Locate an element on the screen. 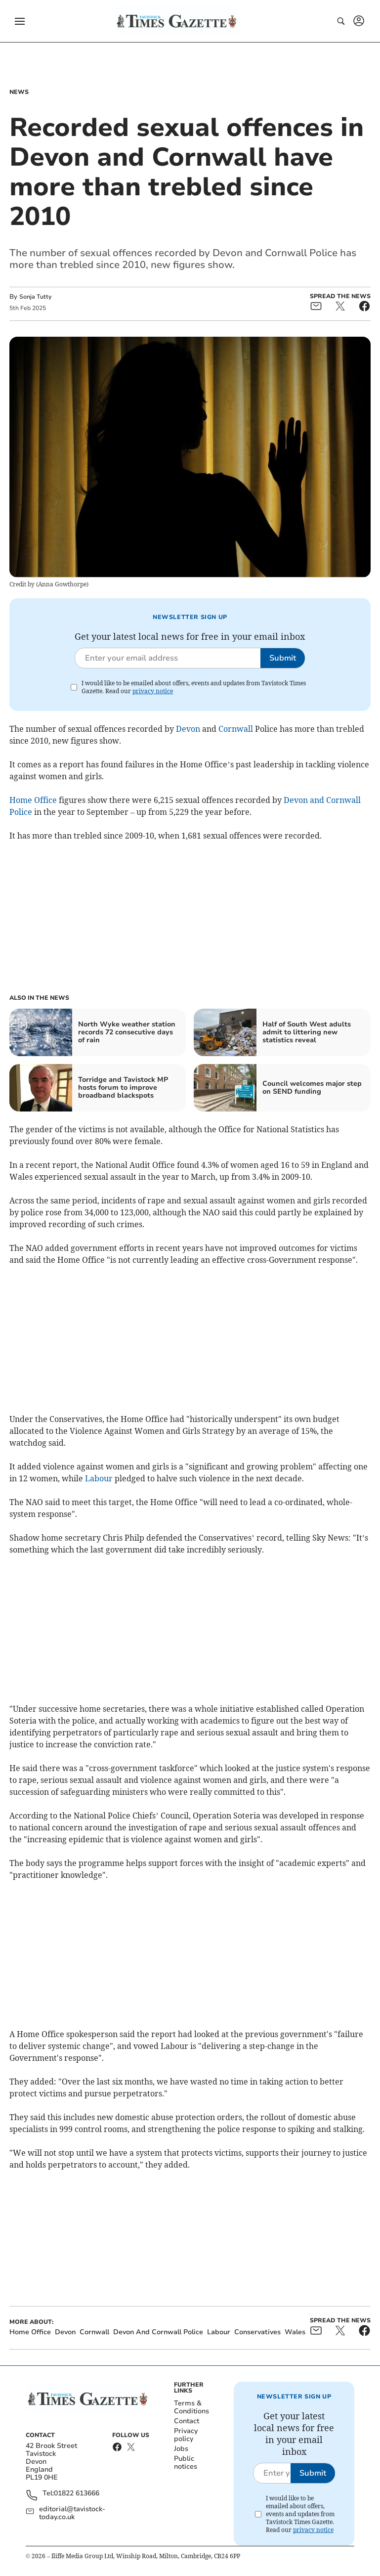  editorial@tavistock-today.co.uk is located at coordinates (72, 2513).